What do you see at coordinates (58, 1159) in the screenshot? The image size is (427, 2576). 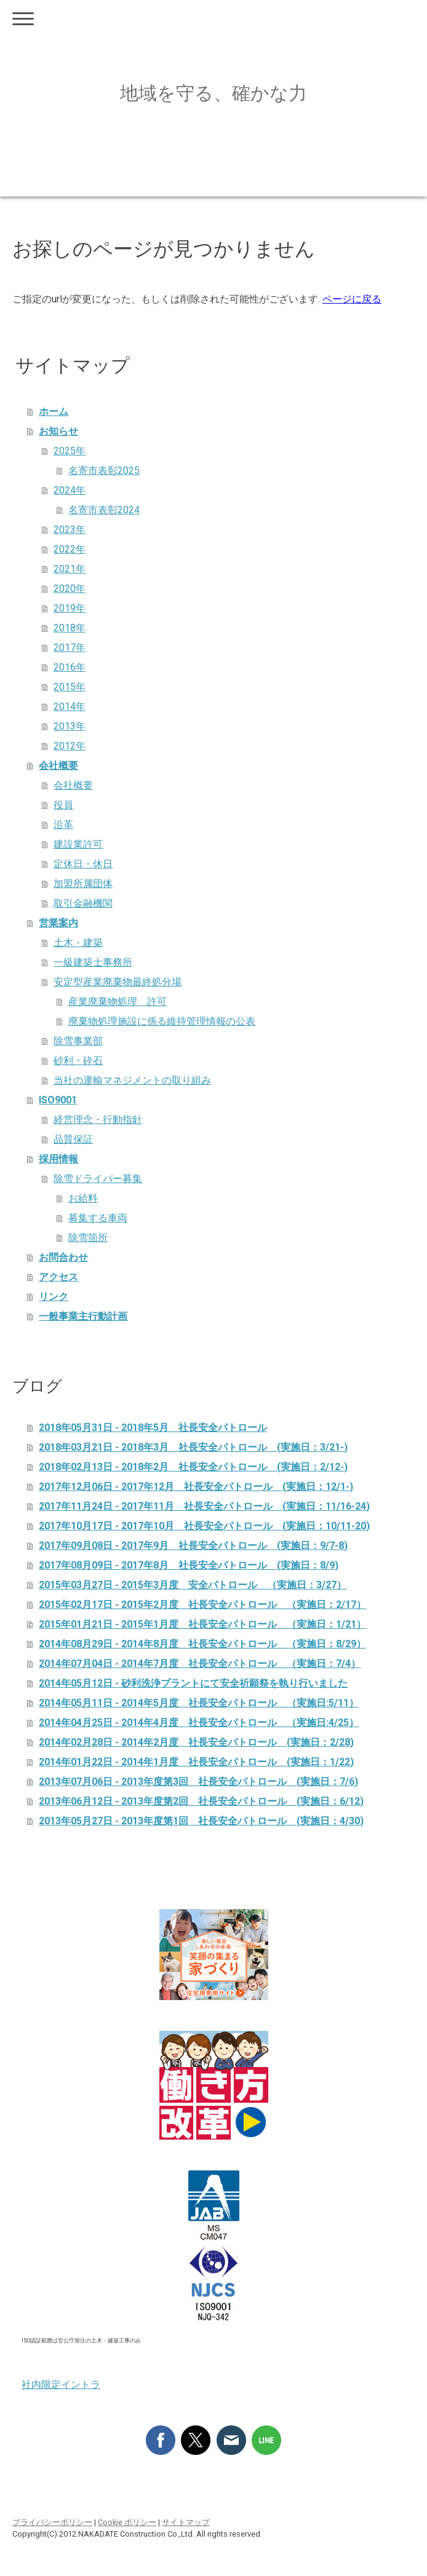 I see `採用情報` at bounding box center [58, 1159].